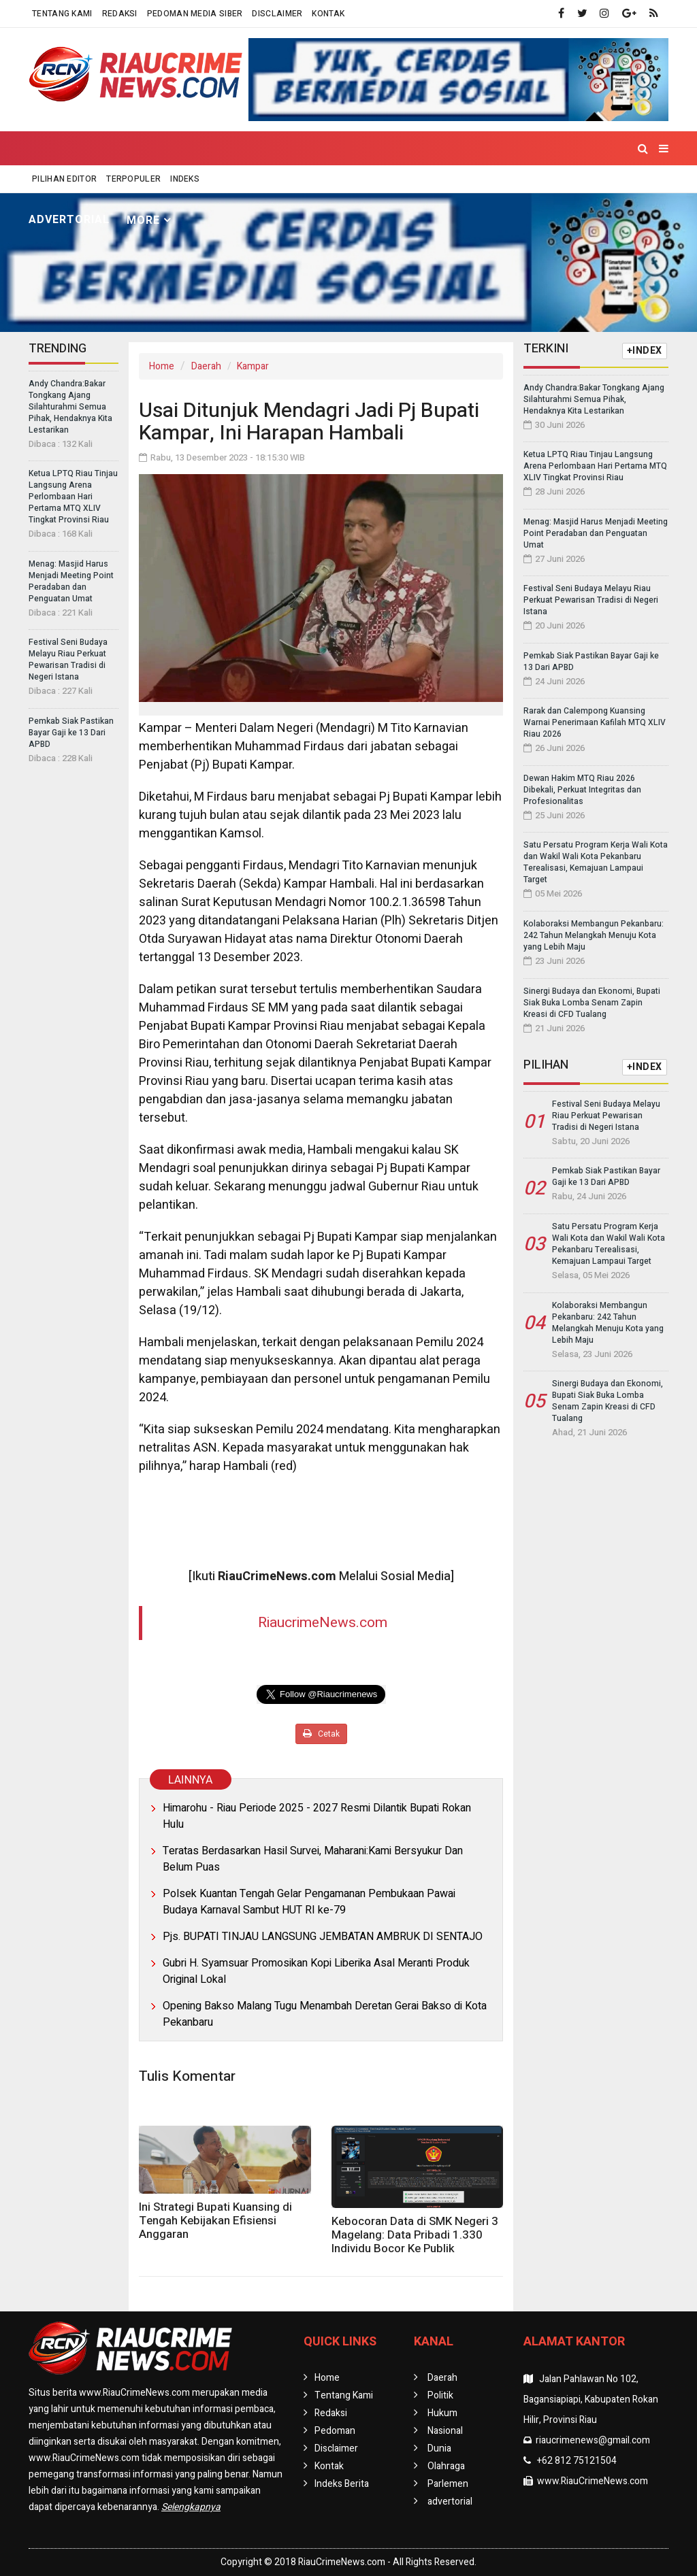 This screenshot has height=2576, width=697. Describe the element at coordinates (119, 13) in the screenshot. I see `Redaksi` at that location.